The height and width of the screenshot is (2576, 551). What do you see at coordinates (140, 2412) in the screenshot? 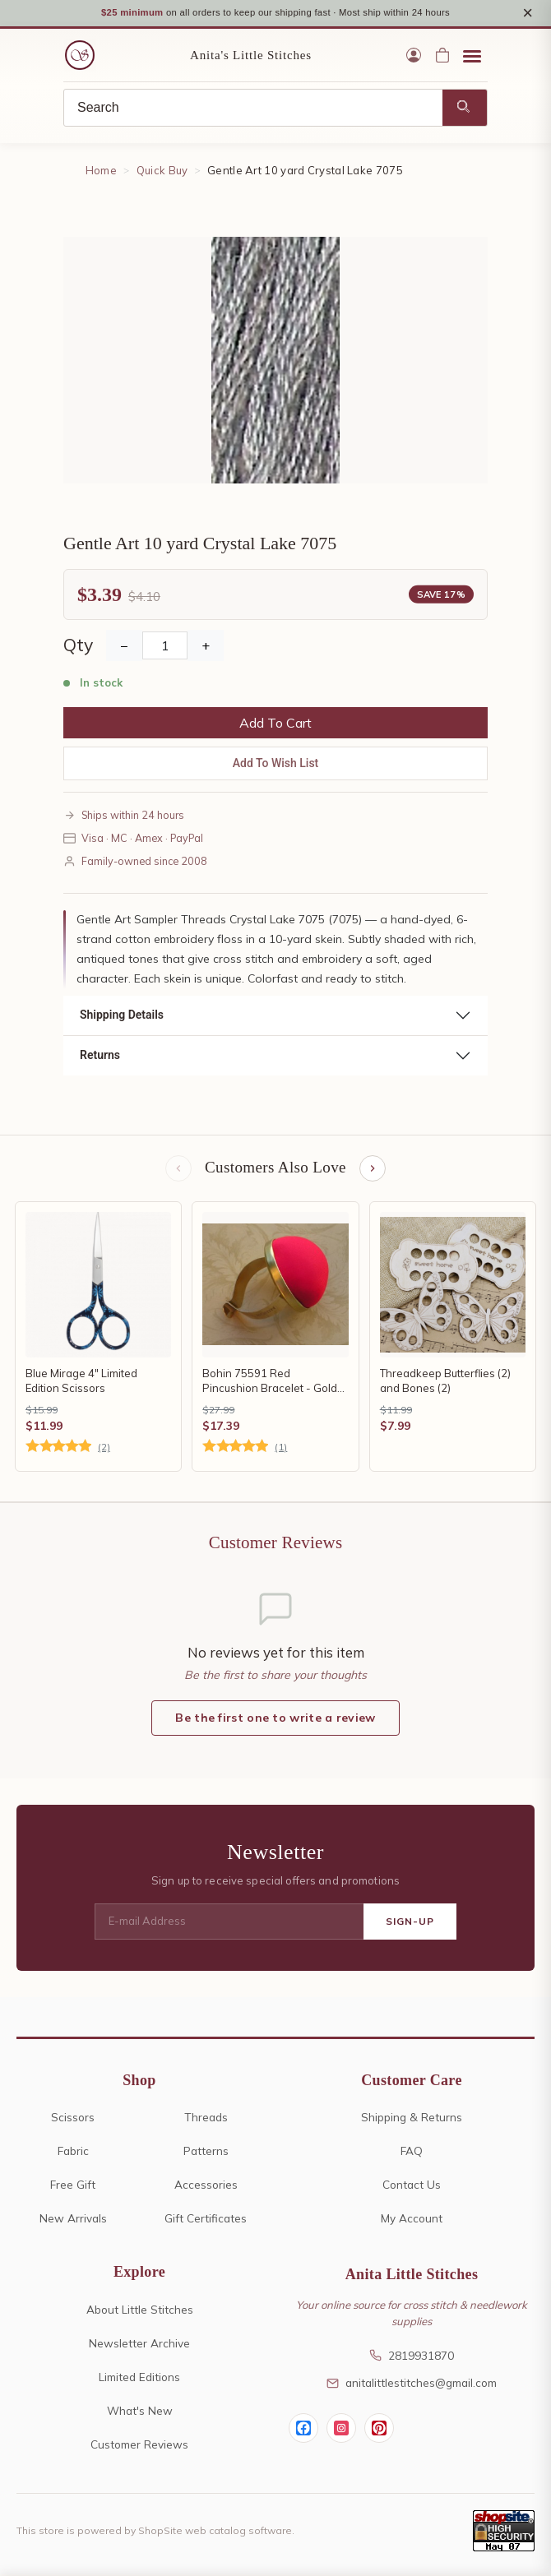
I see `What's New` at bounding box center [140, 2412].